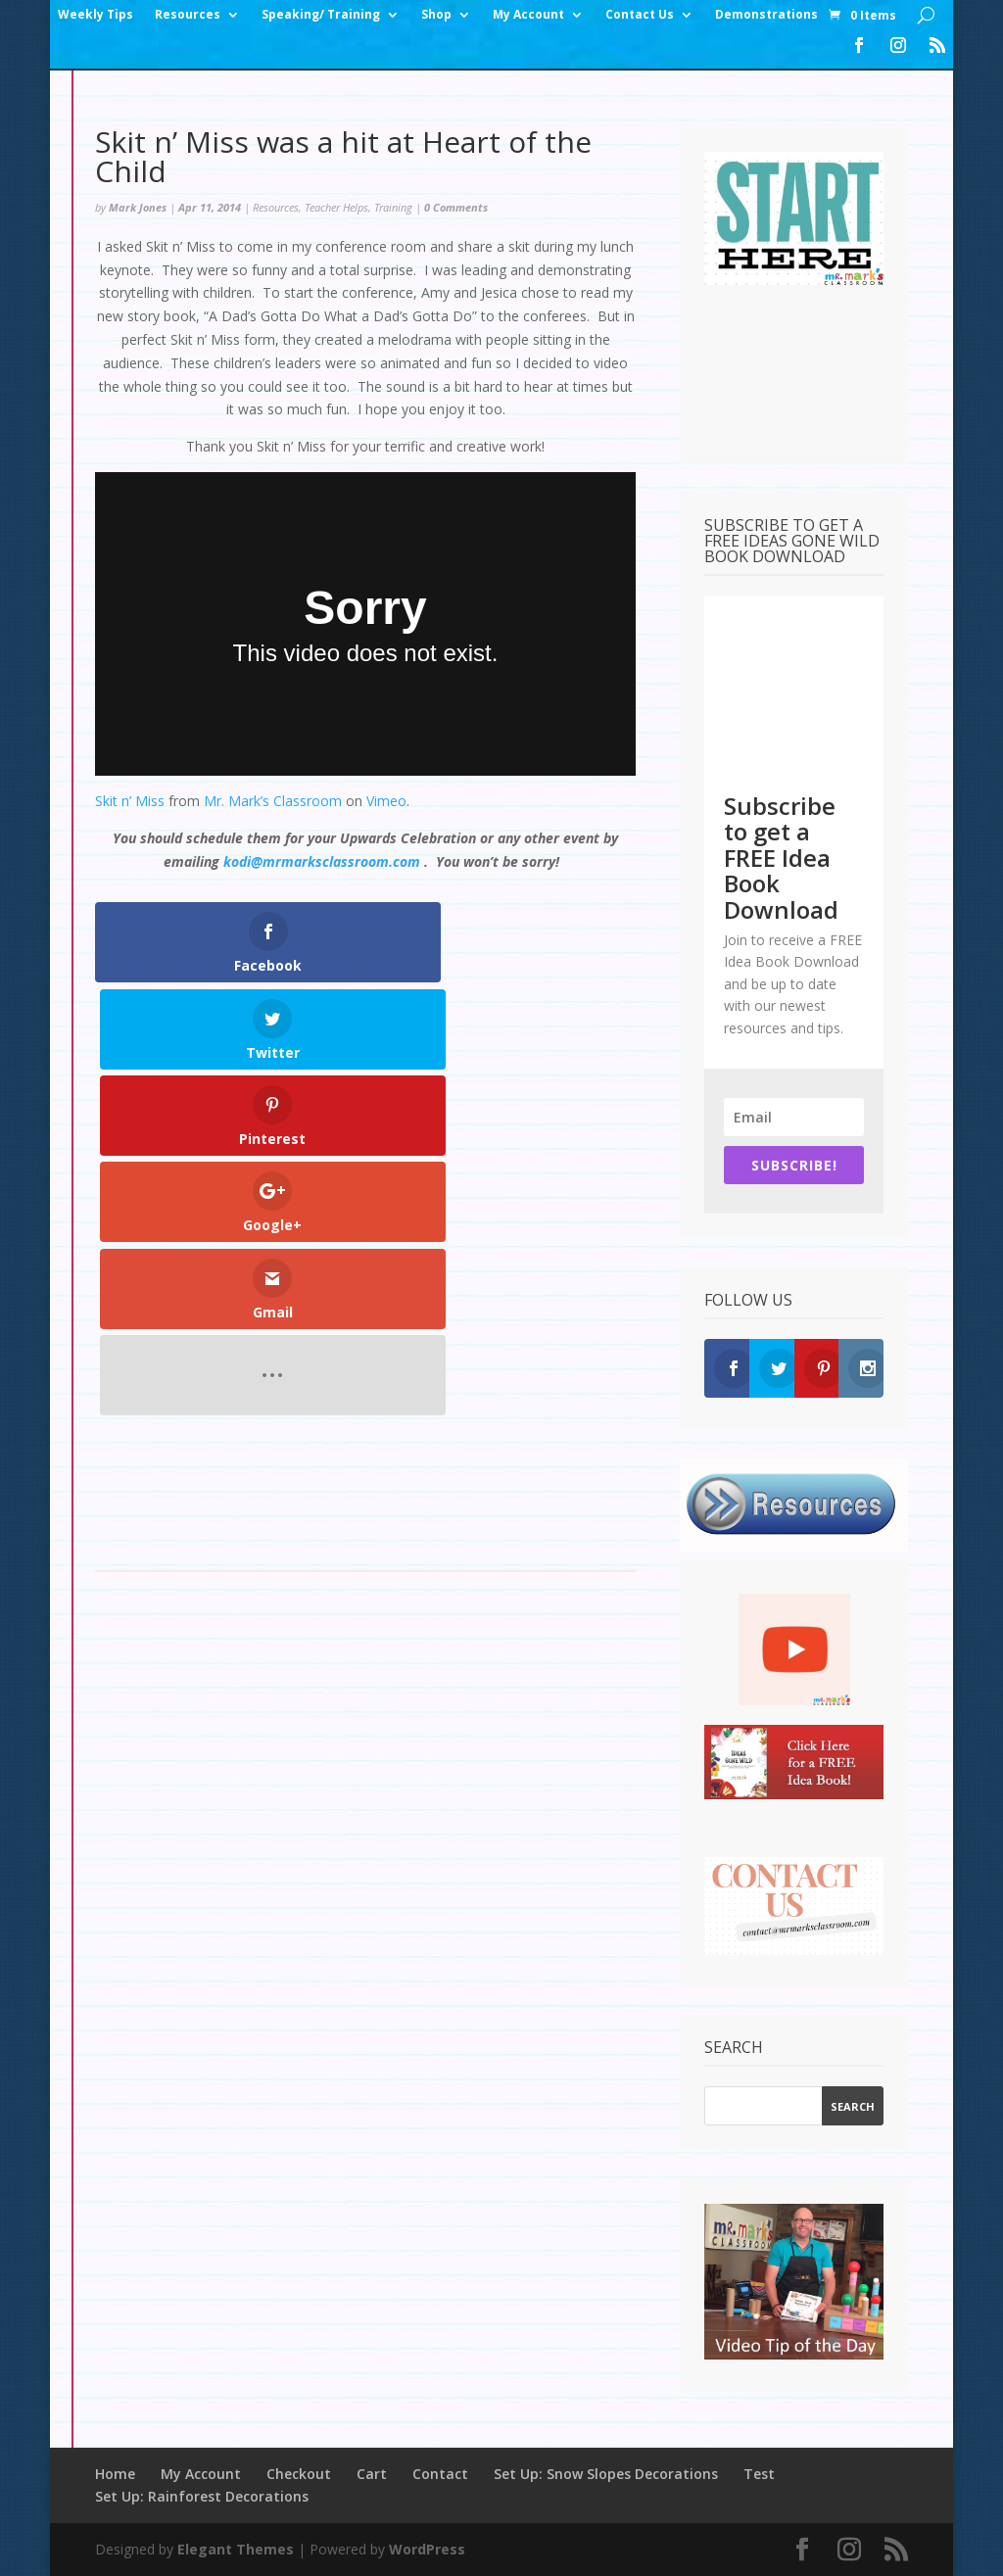  What do you see at coordinates (759, 2473) in the screenshot?
I see `Test` at bounding box center [759, 2473].